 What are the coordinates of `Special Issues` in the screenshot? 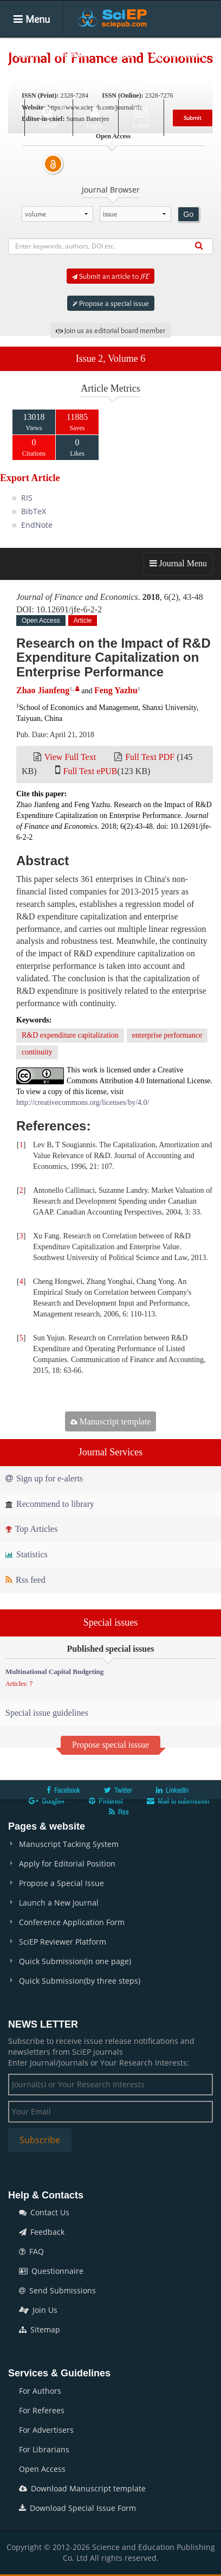 It's located at (177, 54).